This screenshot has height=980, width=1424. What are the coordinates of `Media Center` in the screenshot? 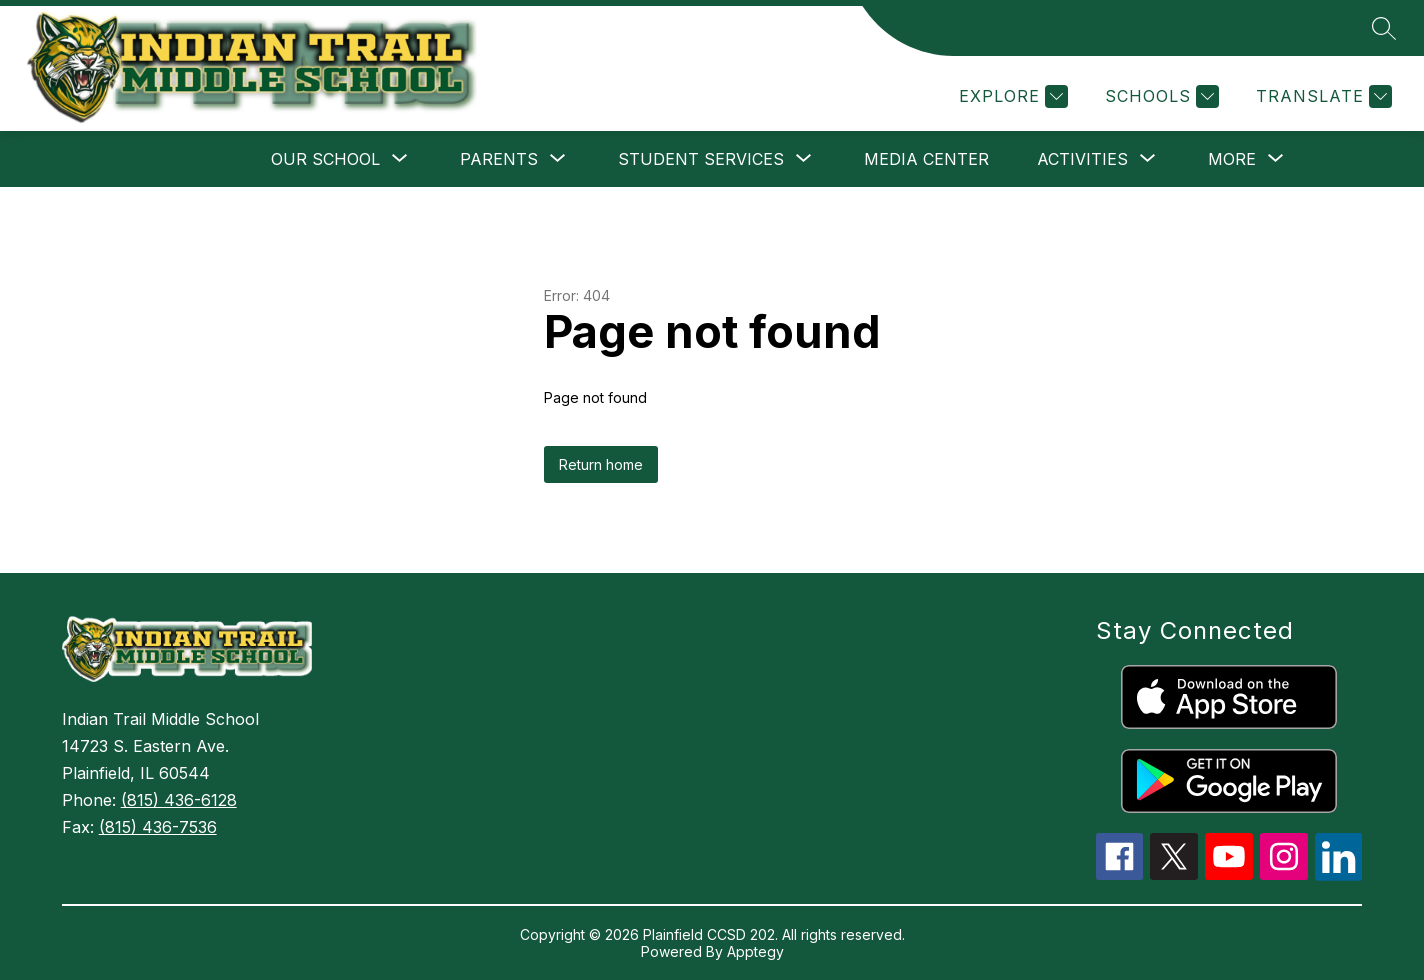 It's located at (926, 159).